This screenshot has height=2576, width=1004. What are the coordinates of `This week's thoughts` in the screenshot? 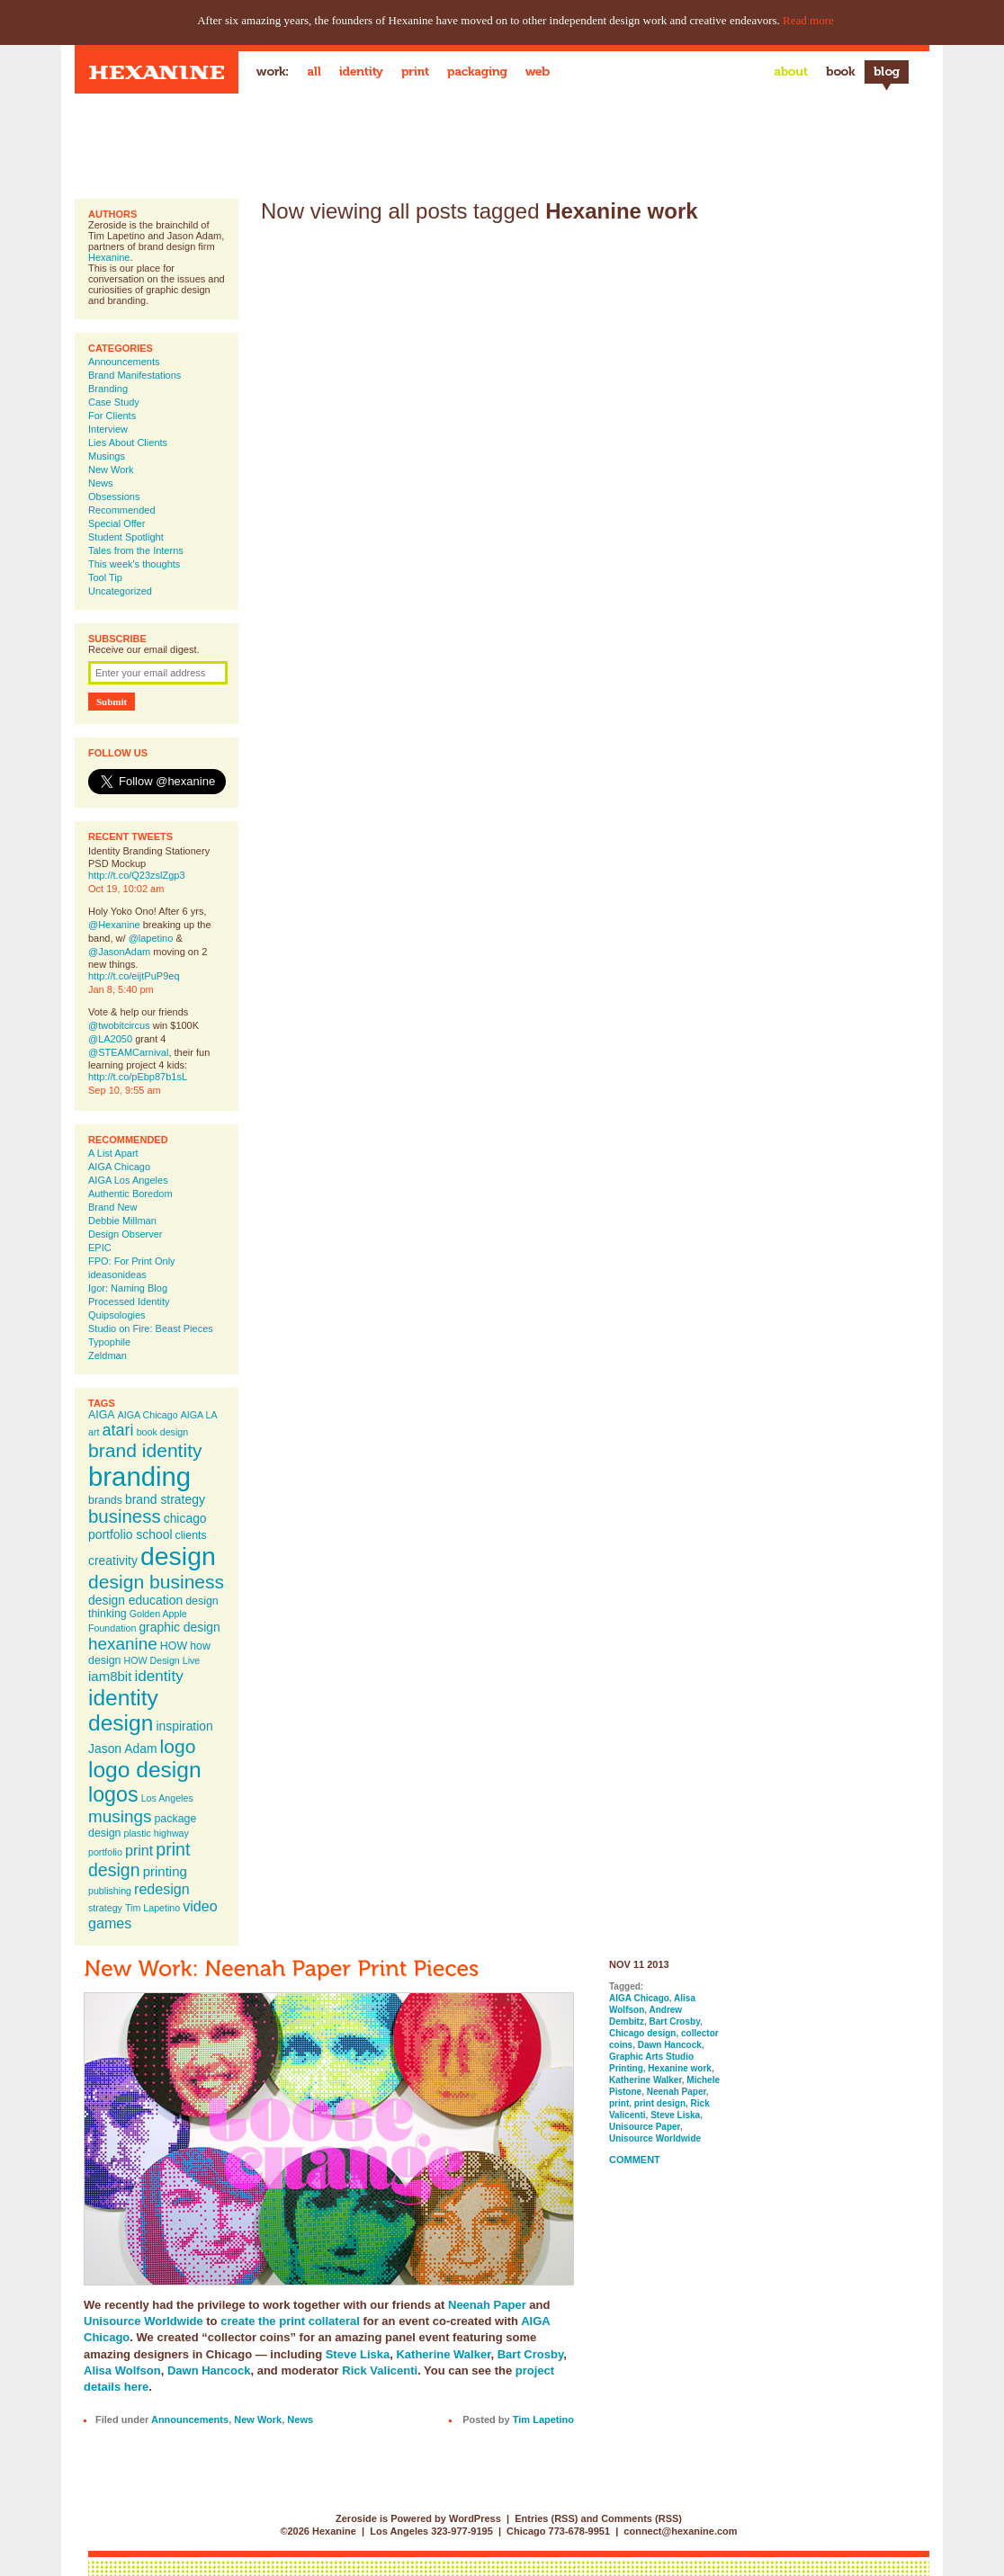 It's located at (134, 564).